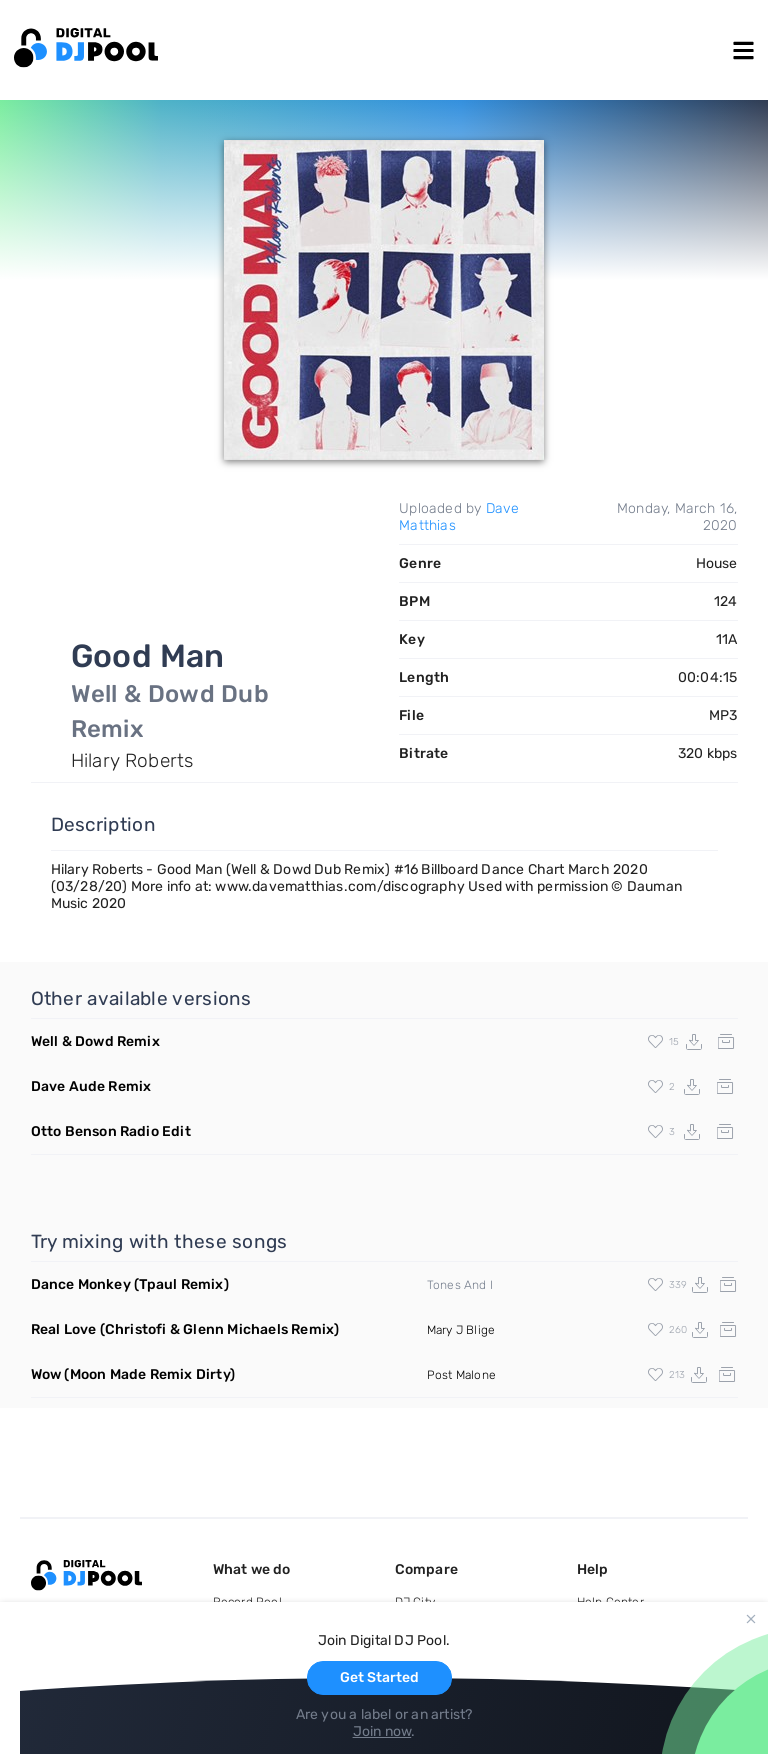 The image size is (768, 1754). What do you see at coordinates (461, 1375) in the screenshot?
I see `Post Malone` at bounding box center [461, 1375].